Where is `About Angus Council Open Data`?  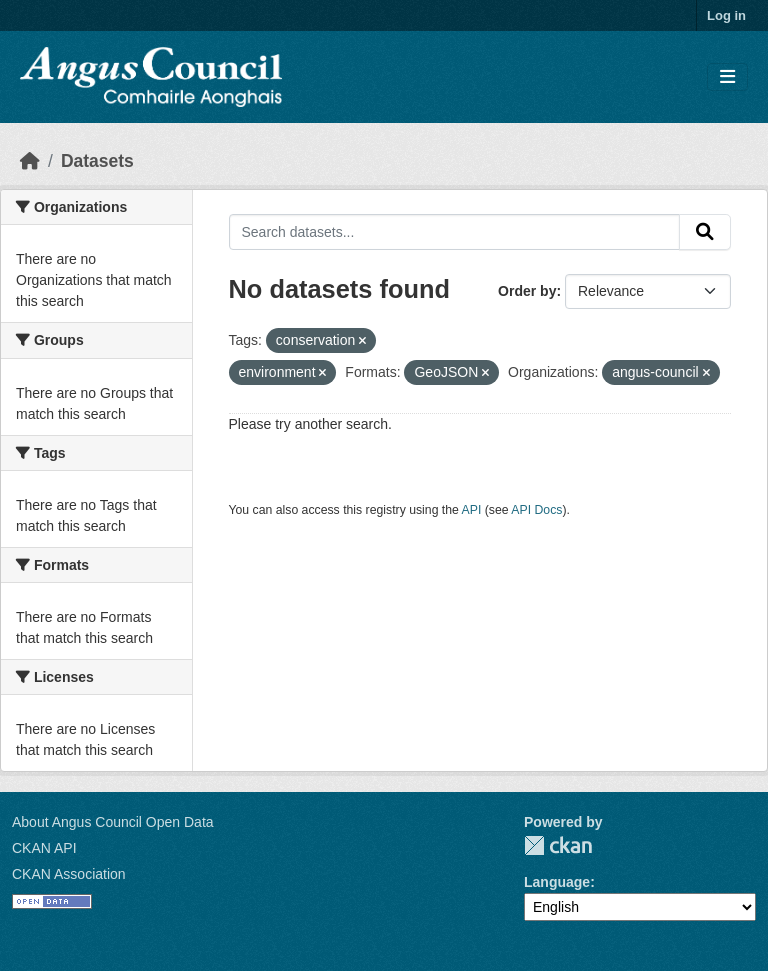
About Angus Council Open Data is located at coordinates (113, 822).